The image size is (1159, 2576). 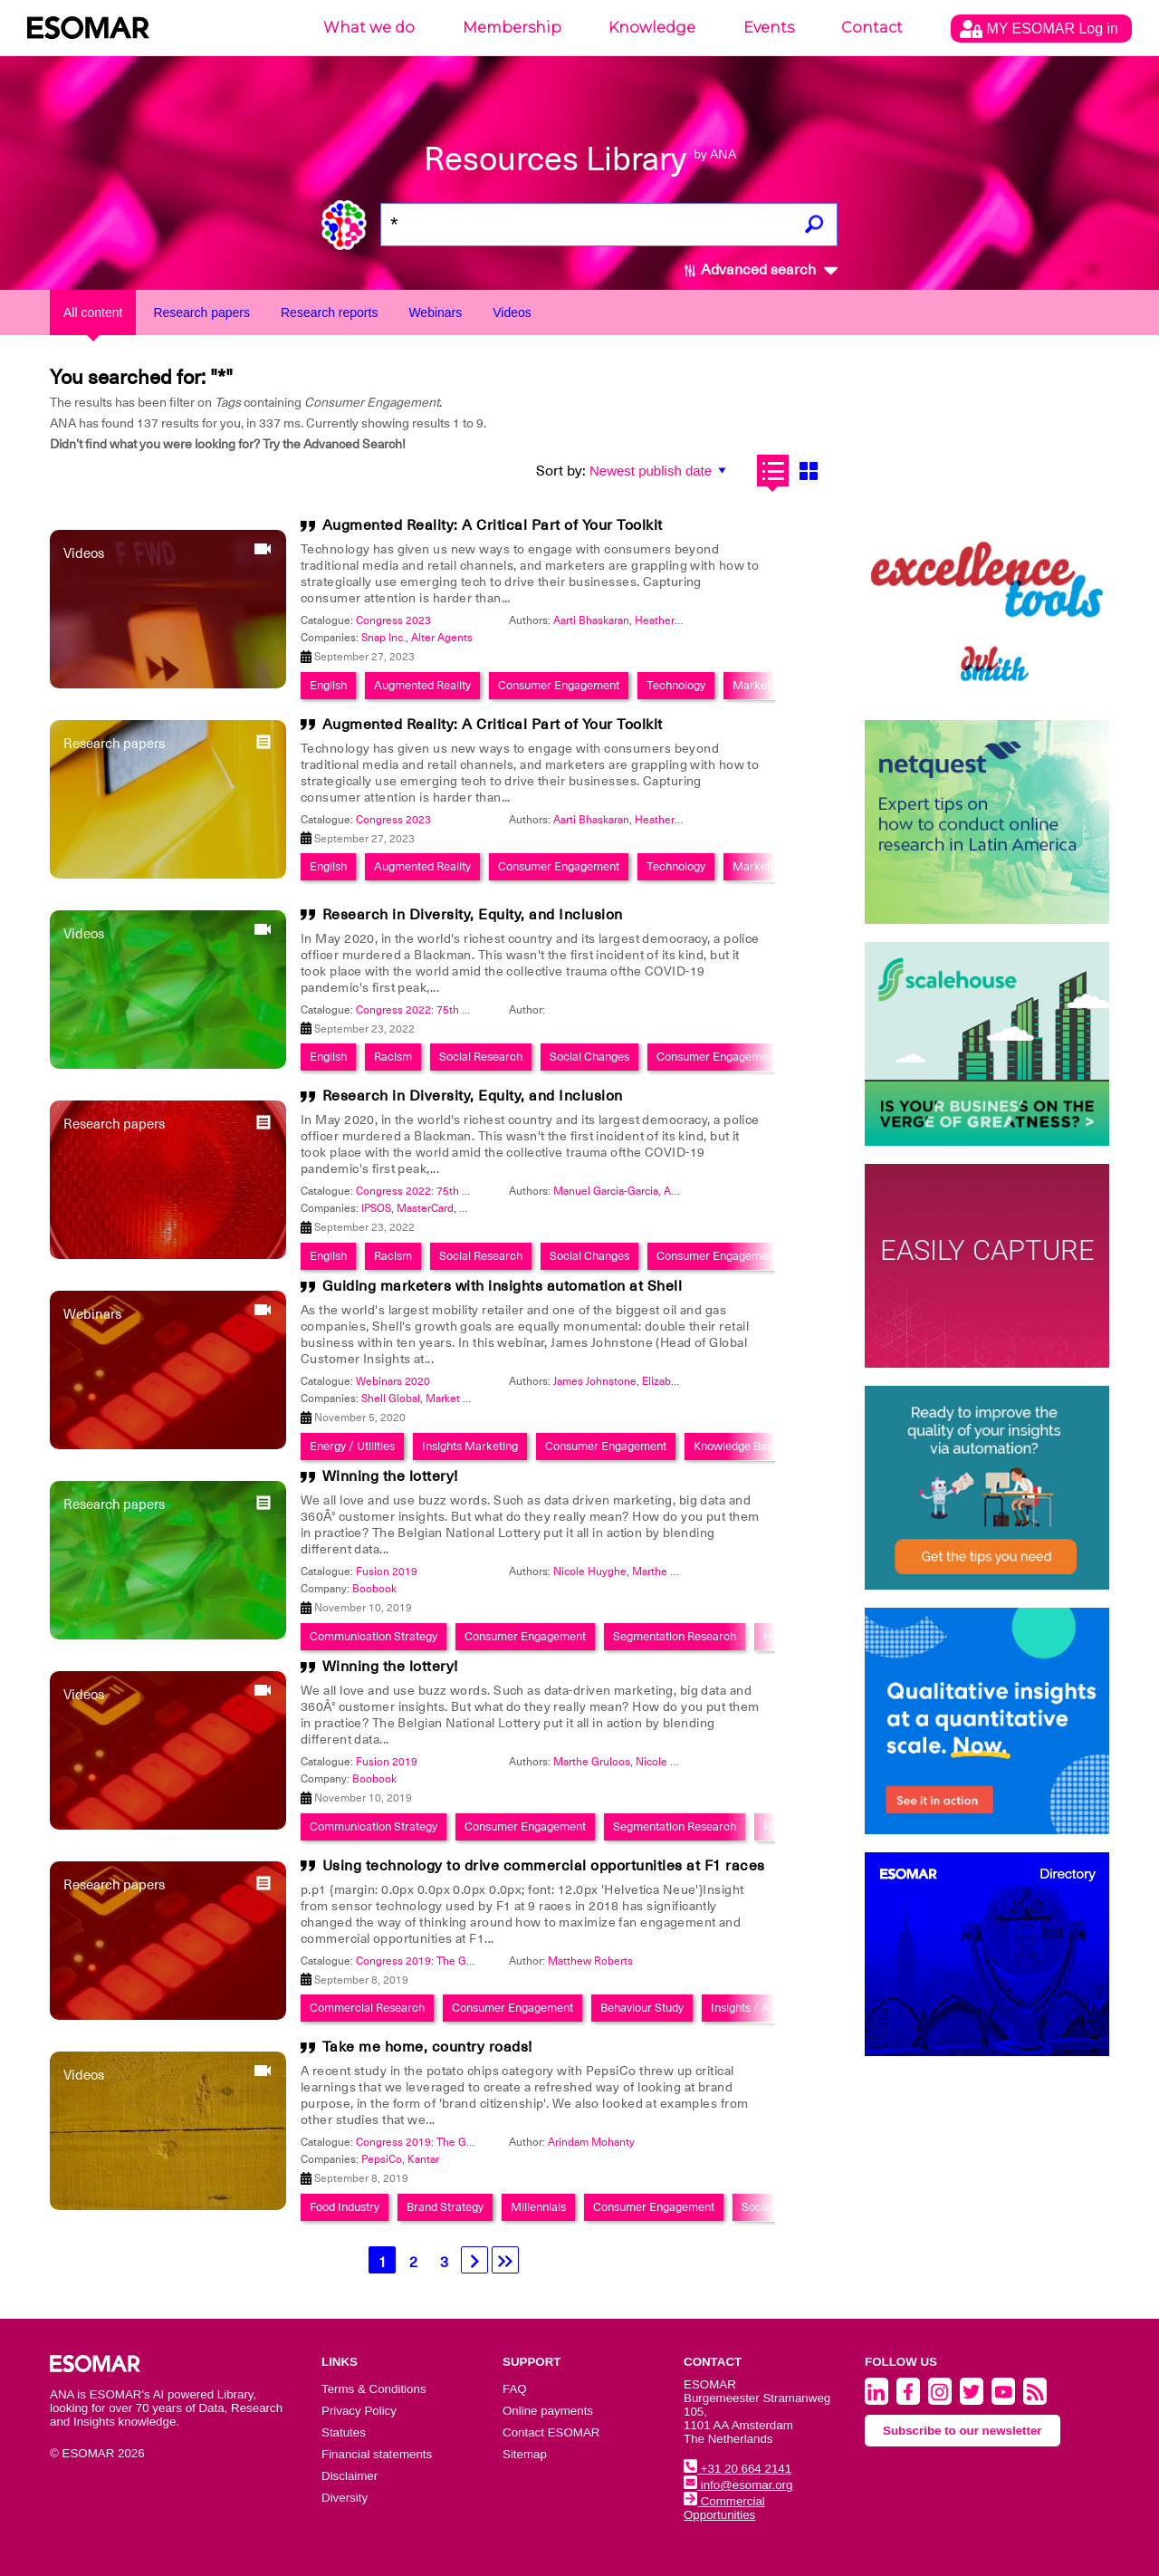 What do you see at coordinates (672, 620) in the screenshot?
I see `Heather OShea` at bounding box center [672, 620].